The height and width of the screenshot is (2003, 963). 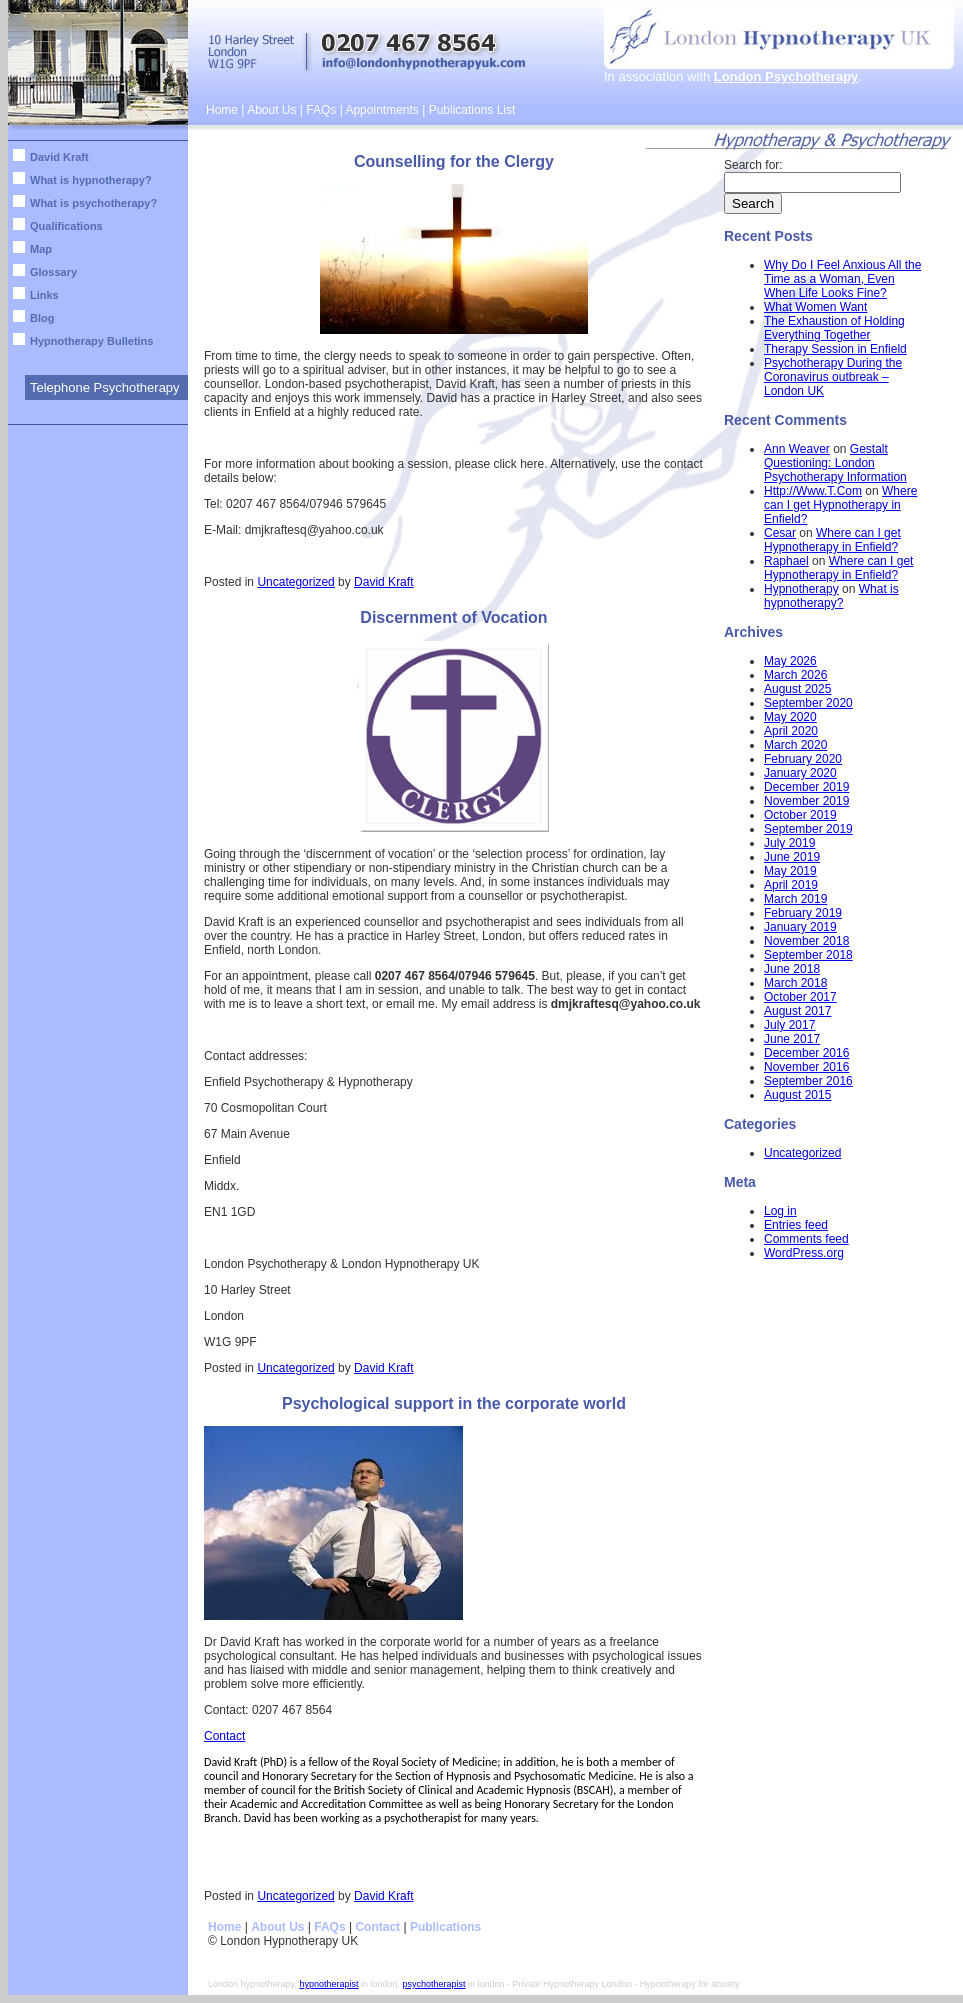 I want to click on June 2017, so click(x=792, y=1039).